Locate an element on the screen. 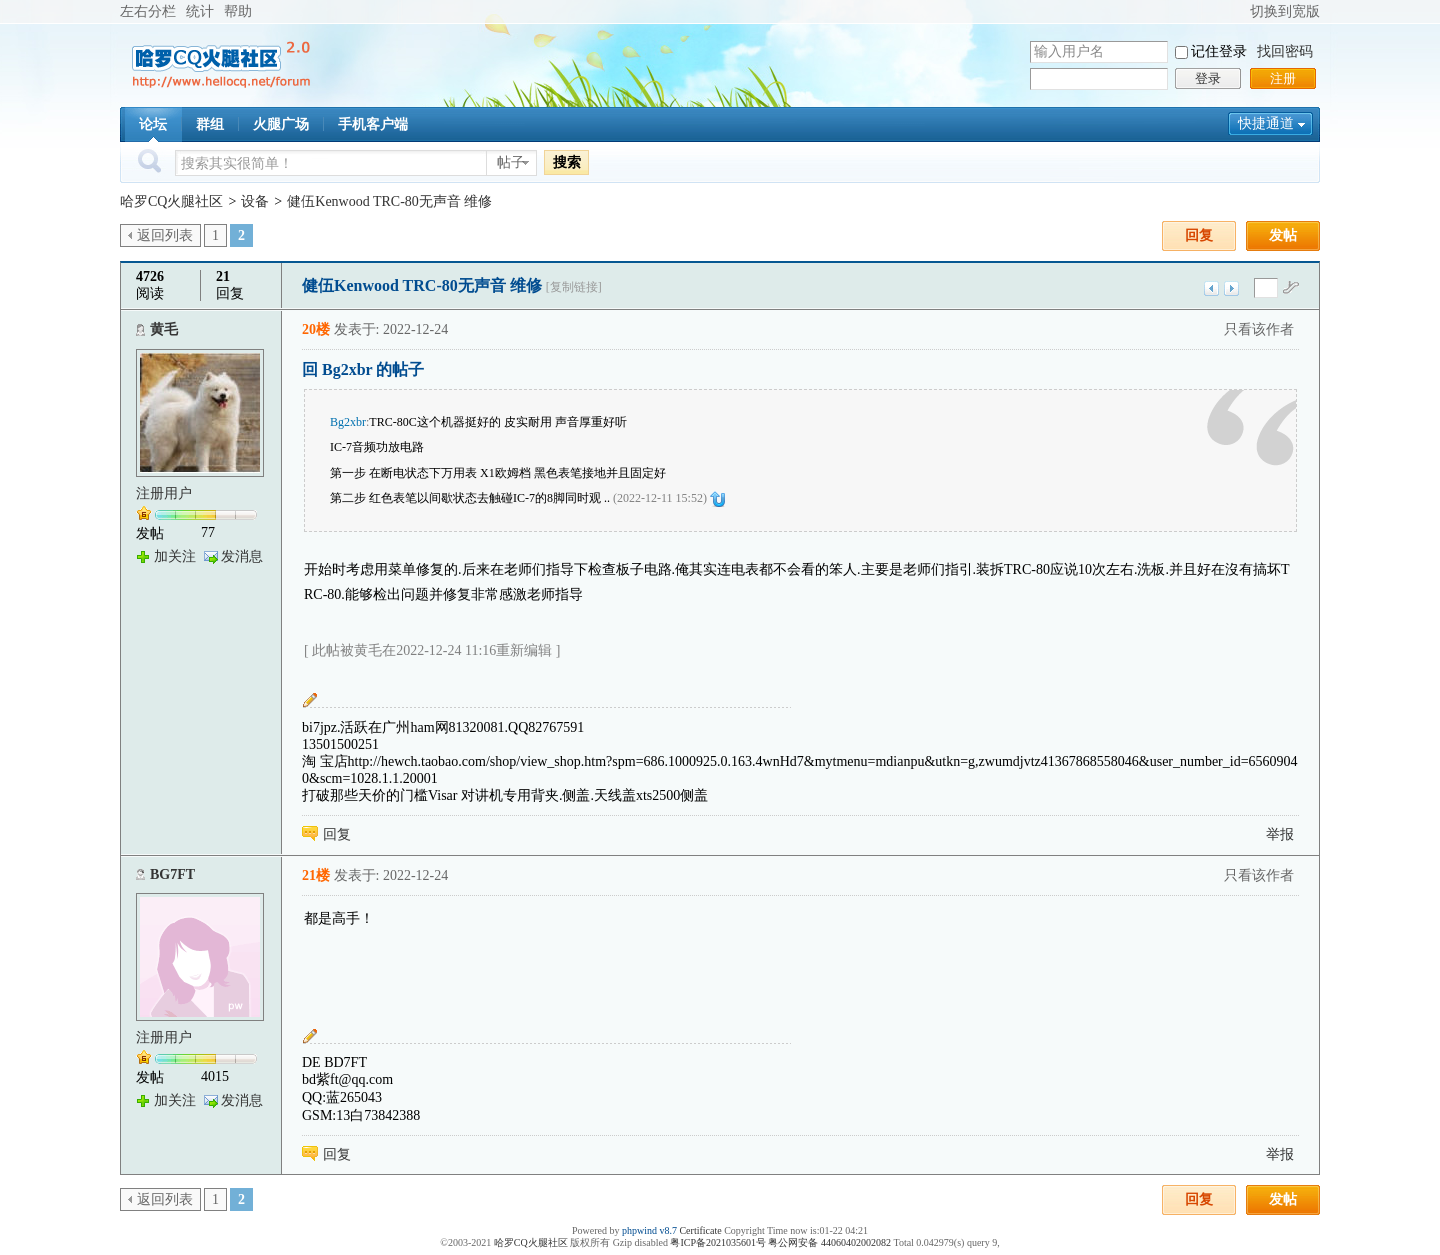  只看该作者 is located at coordinates (1259, 329).